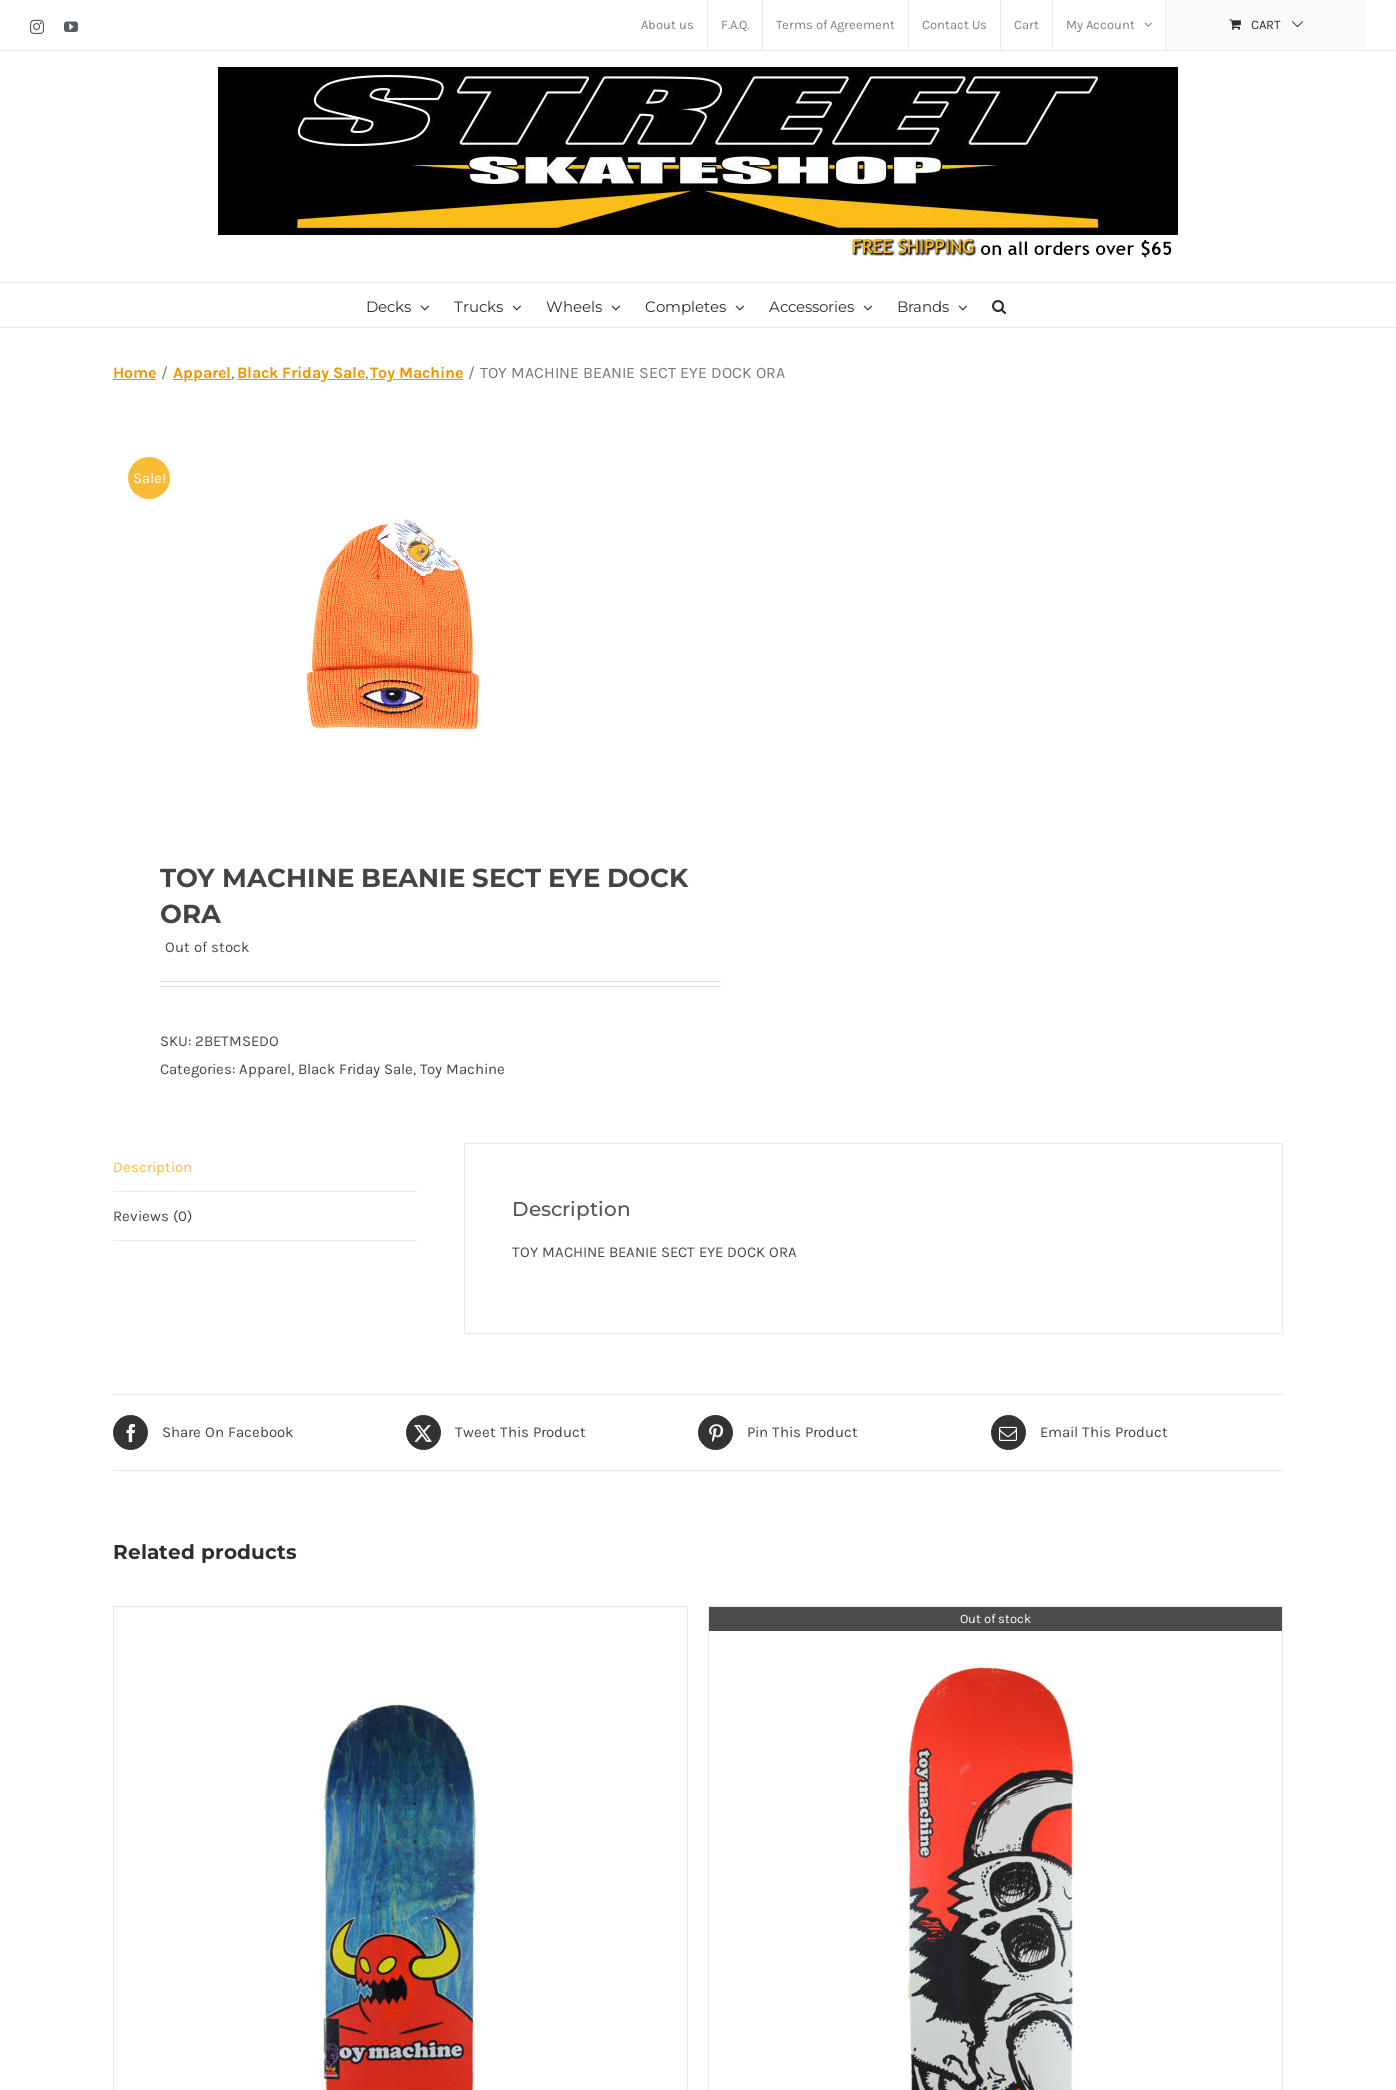  I want to click on Toy Machine, so click(462, 1069).